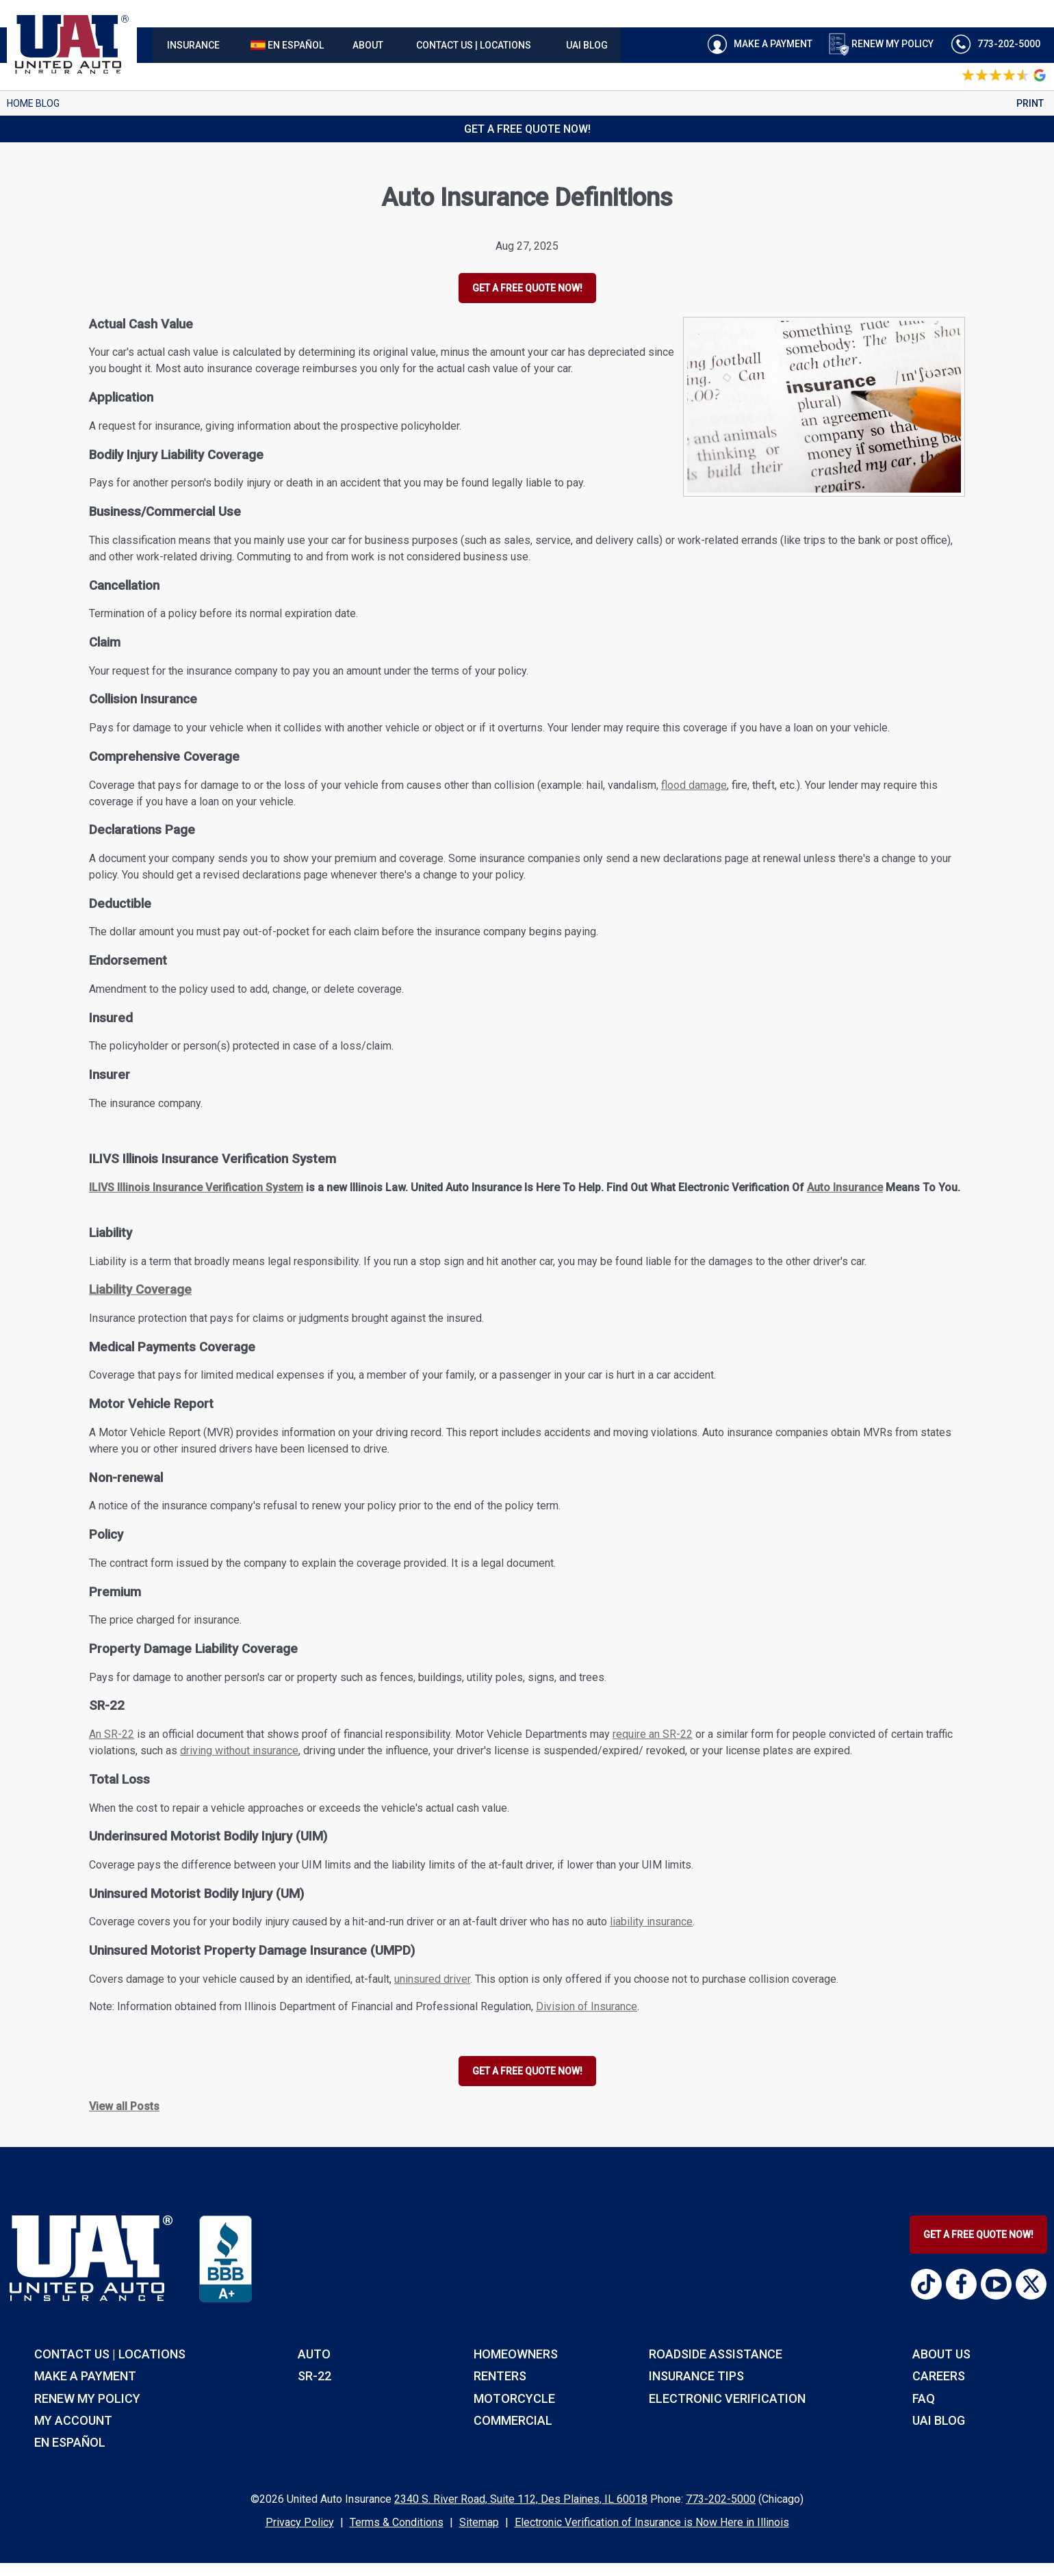 The image size is (1054, 2576). I want to click on Electronic Verification, so click(727, 2398).